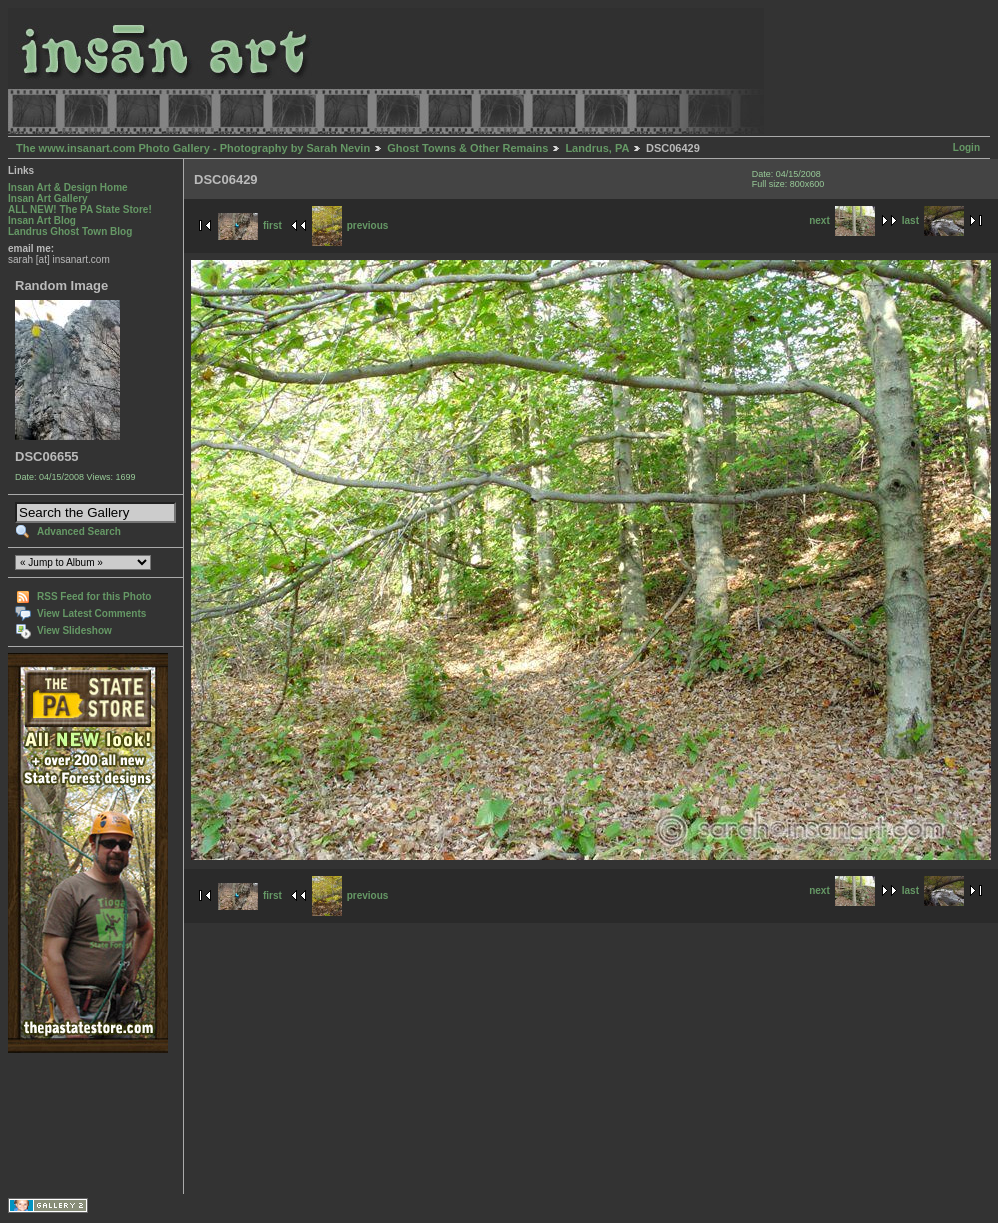 The image size is (998, 1223). I want to click on first, so click(250, 225).